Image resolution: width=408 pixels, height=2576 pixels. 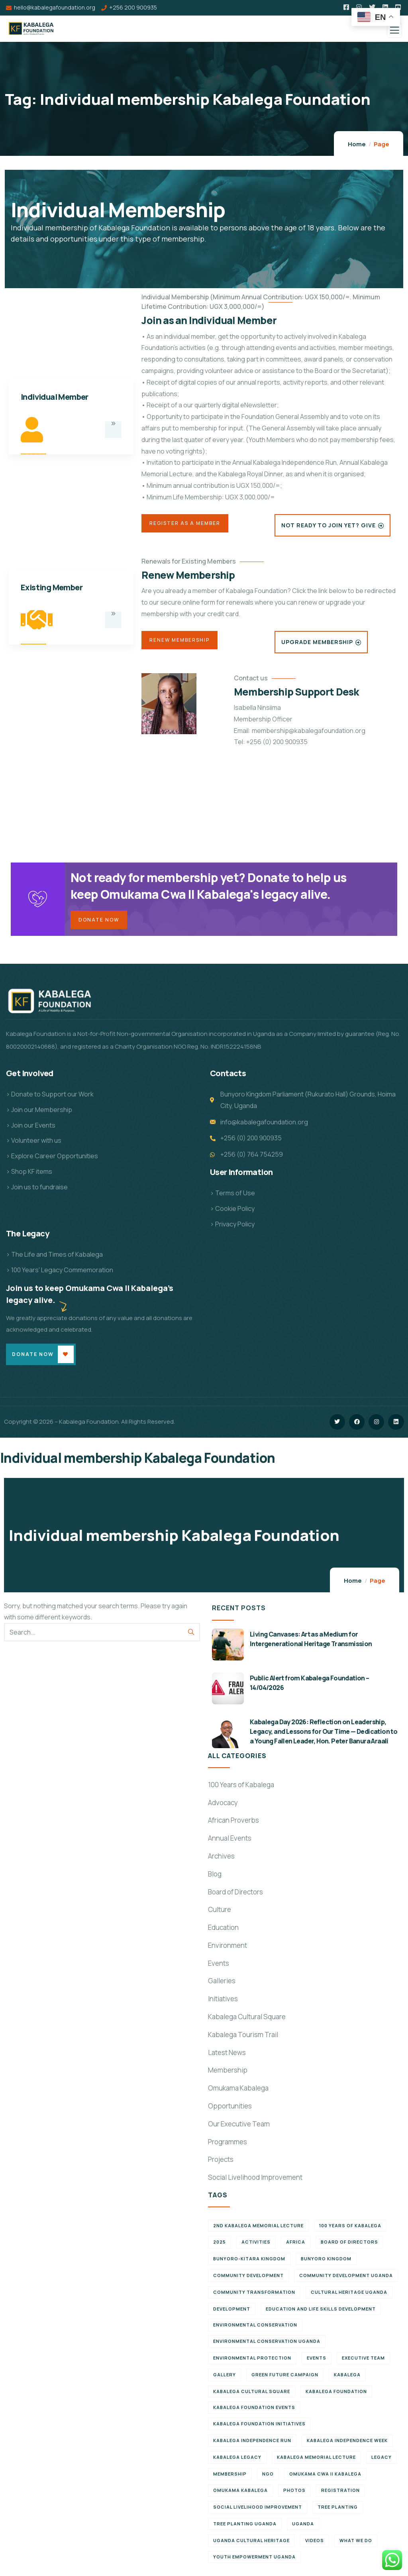 What do you see at coordinates (248, 2280) in the screenshot?
I see `Community Development [Community Development (6 items)]` at bounding box center [248, 2280].